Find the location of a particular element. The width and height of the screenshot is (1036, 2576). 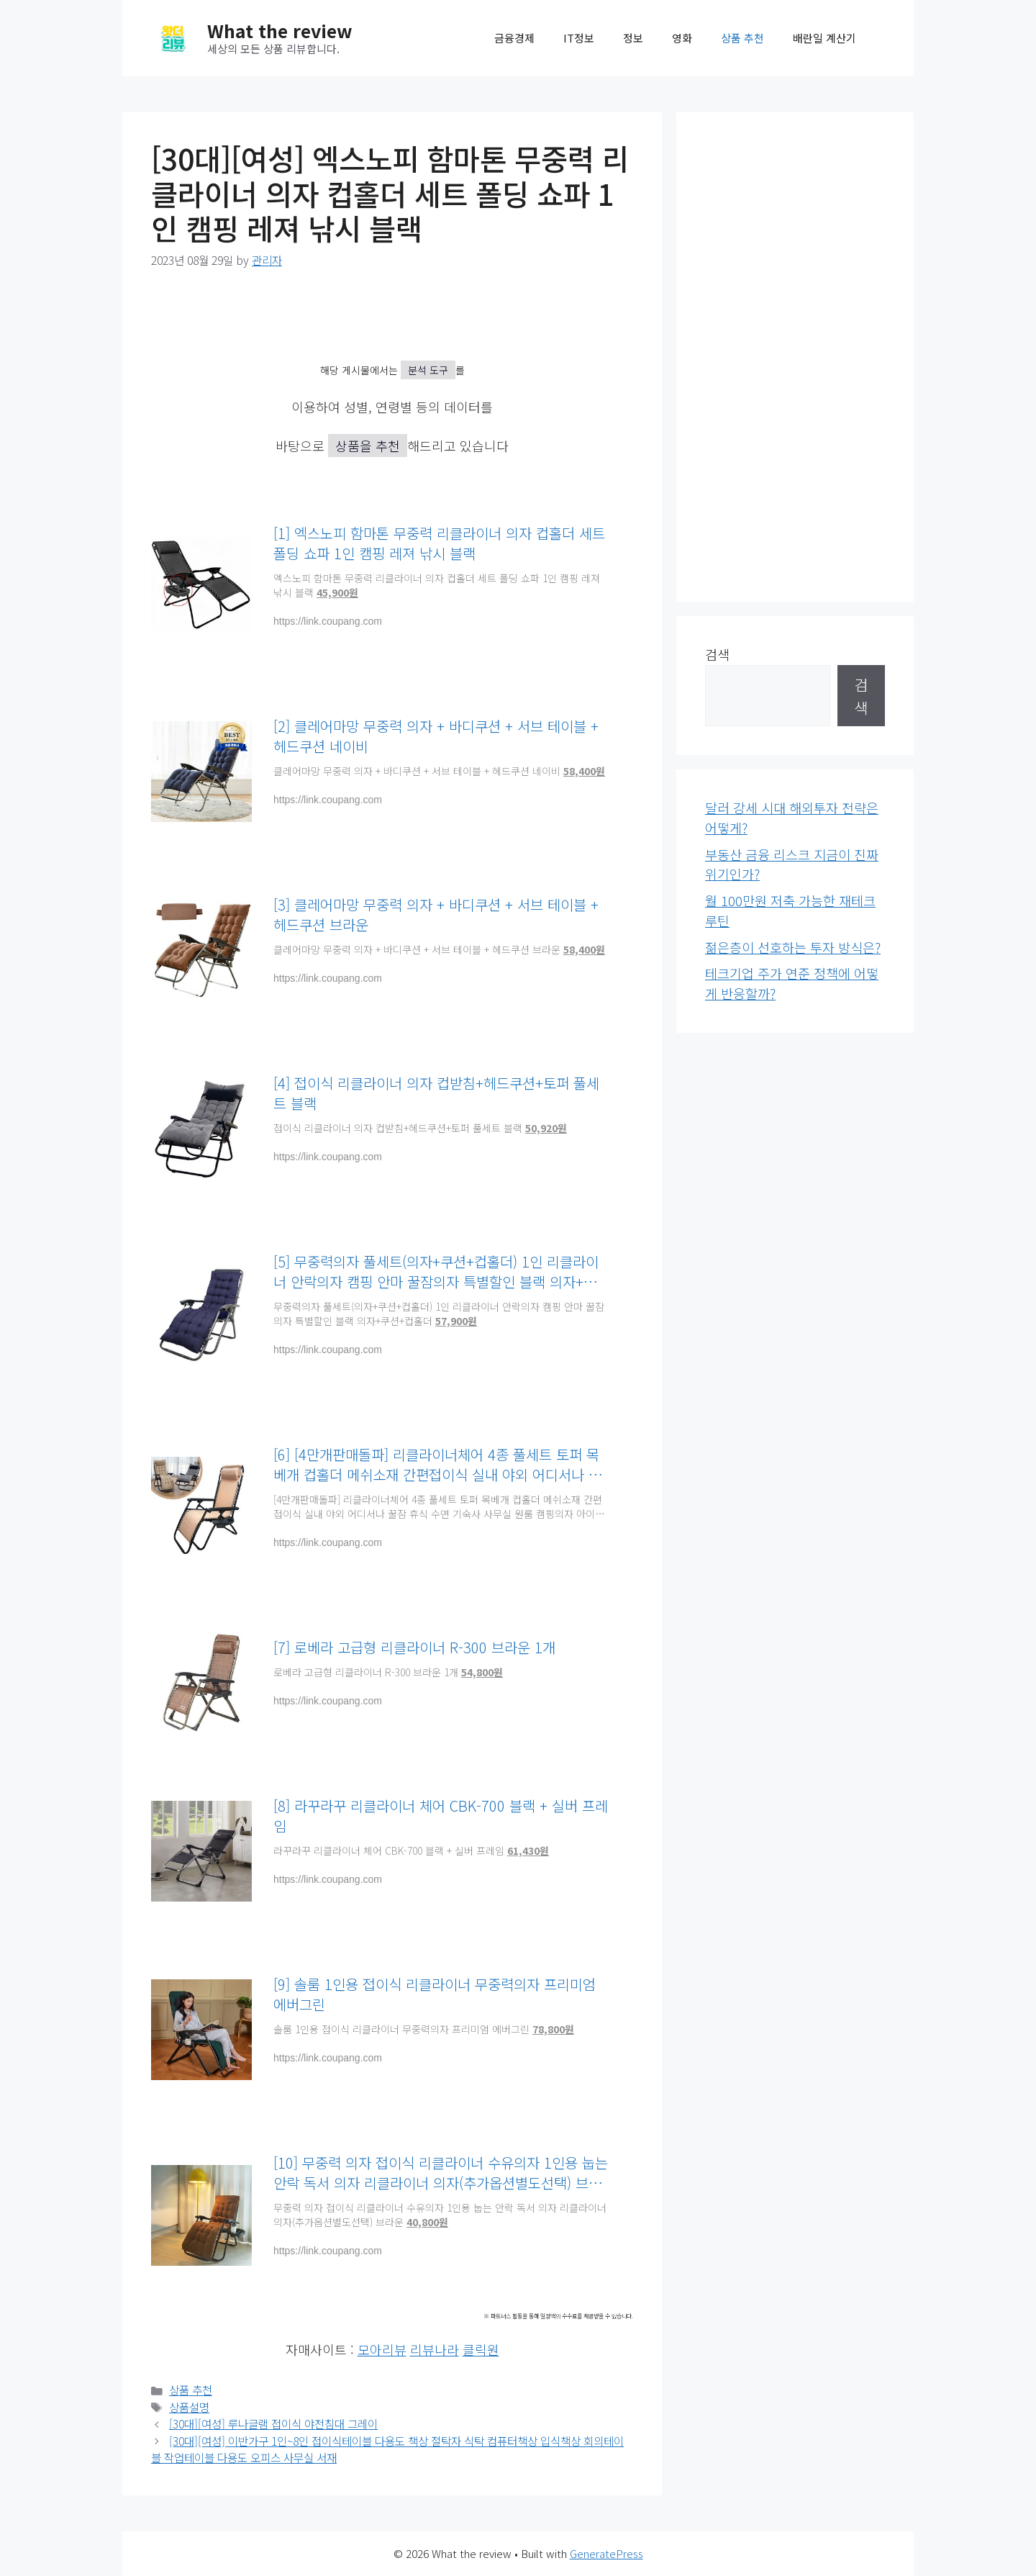

What the review is located at coordinates (280, 30).